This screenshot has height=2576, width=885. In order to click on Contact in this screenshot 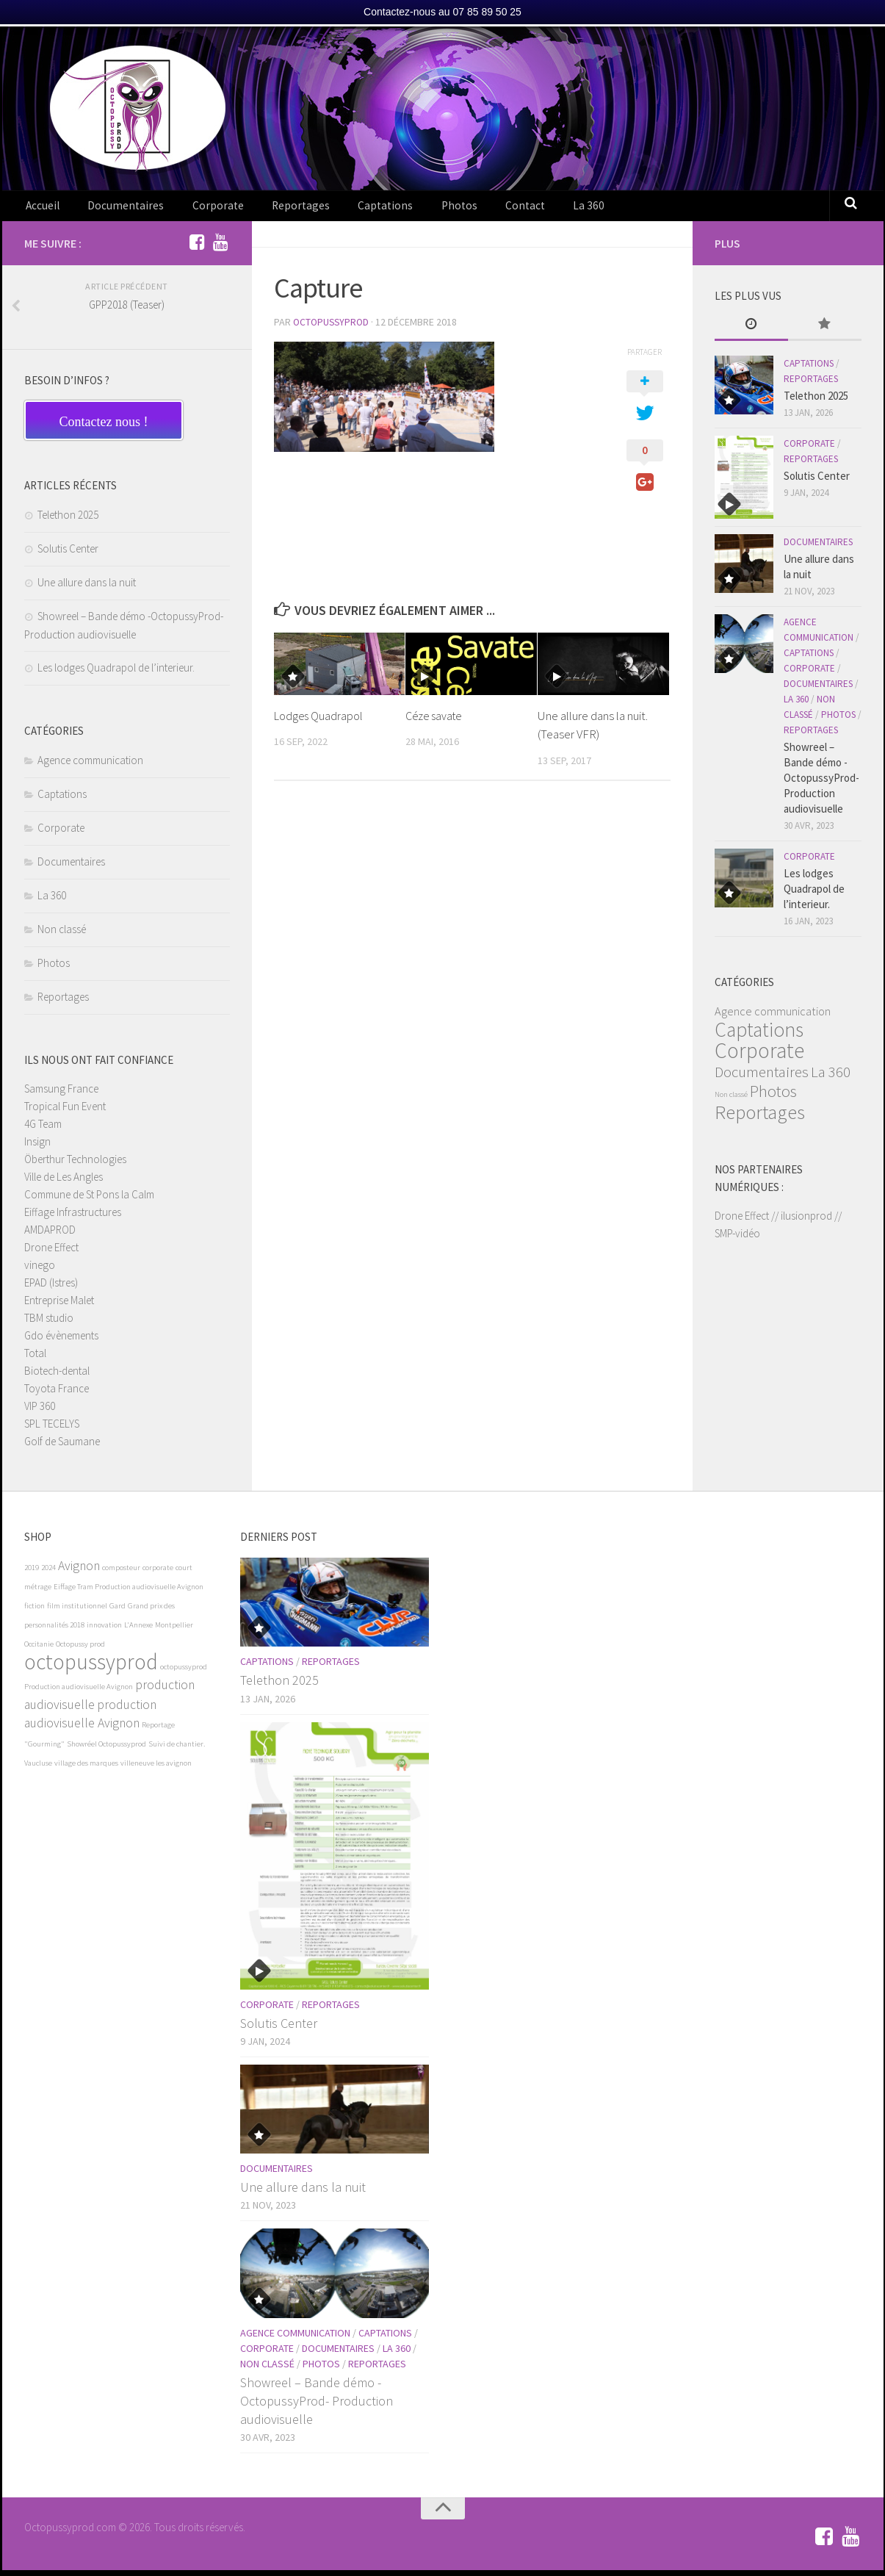, I will do `click(466, 208)`.